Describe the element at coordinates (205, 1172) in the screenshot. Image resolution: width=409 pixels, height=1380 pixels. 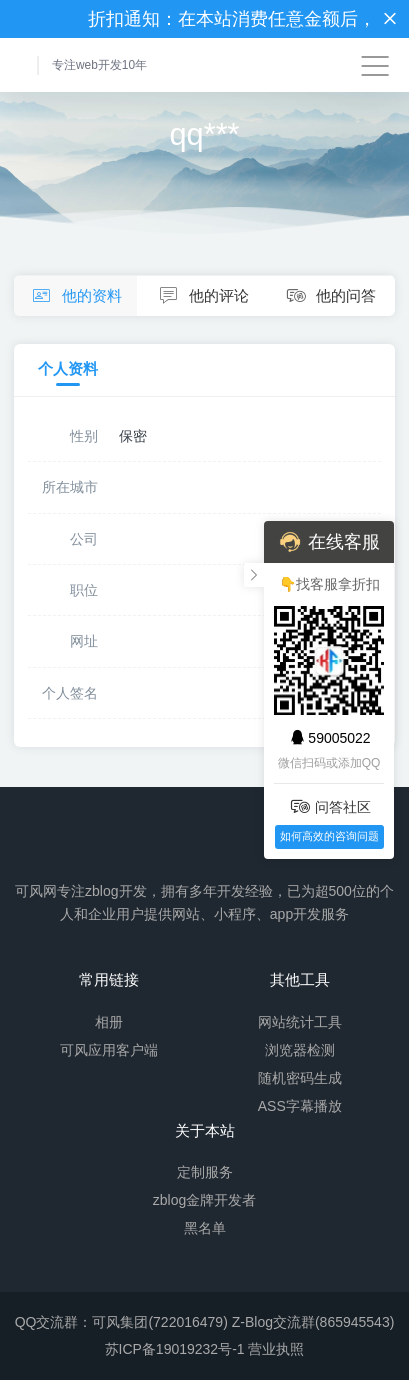
I see `定制服务` at that location.